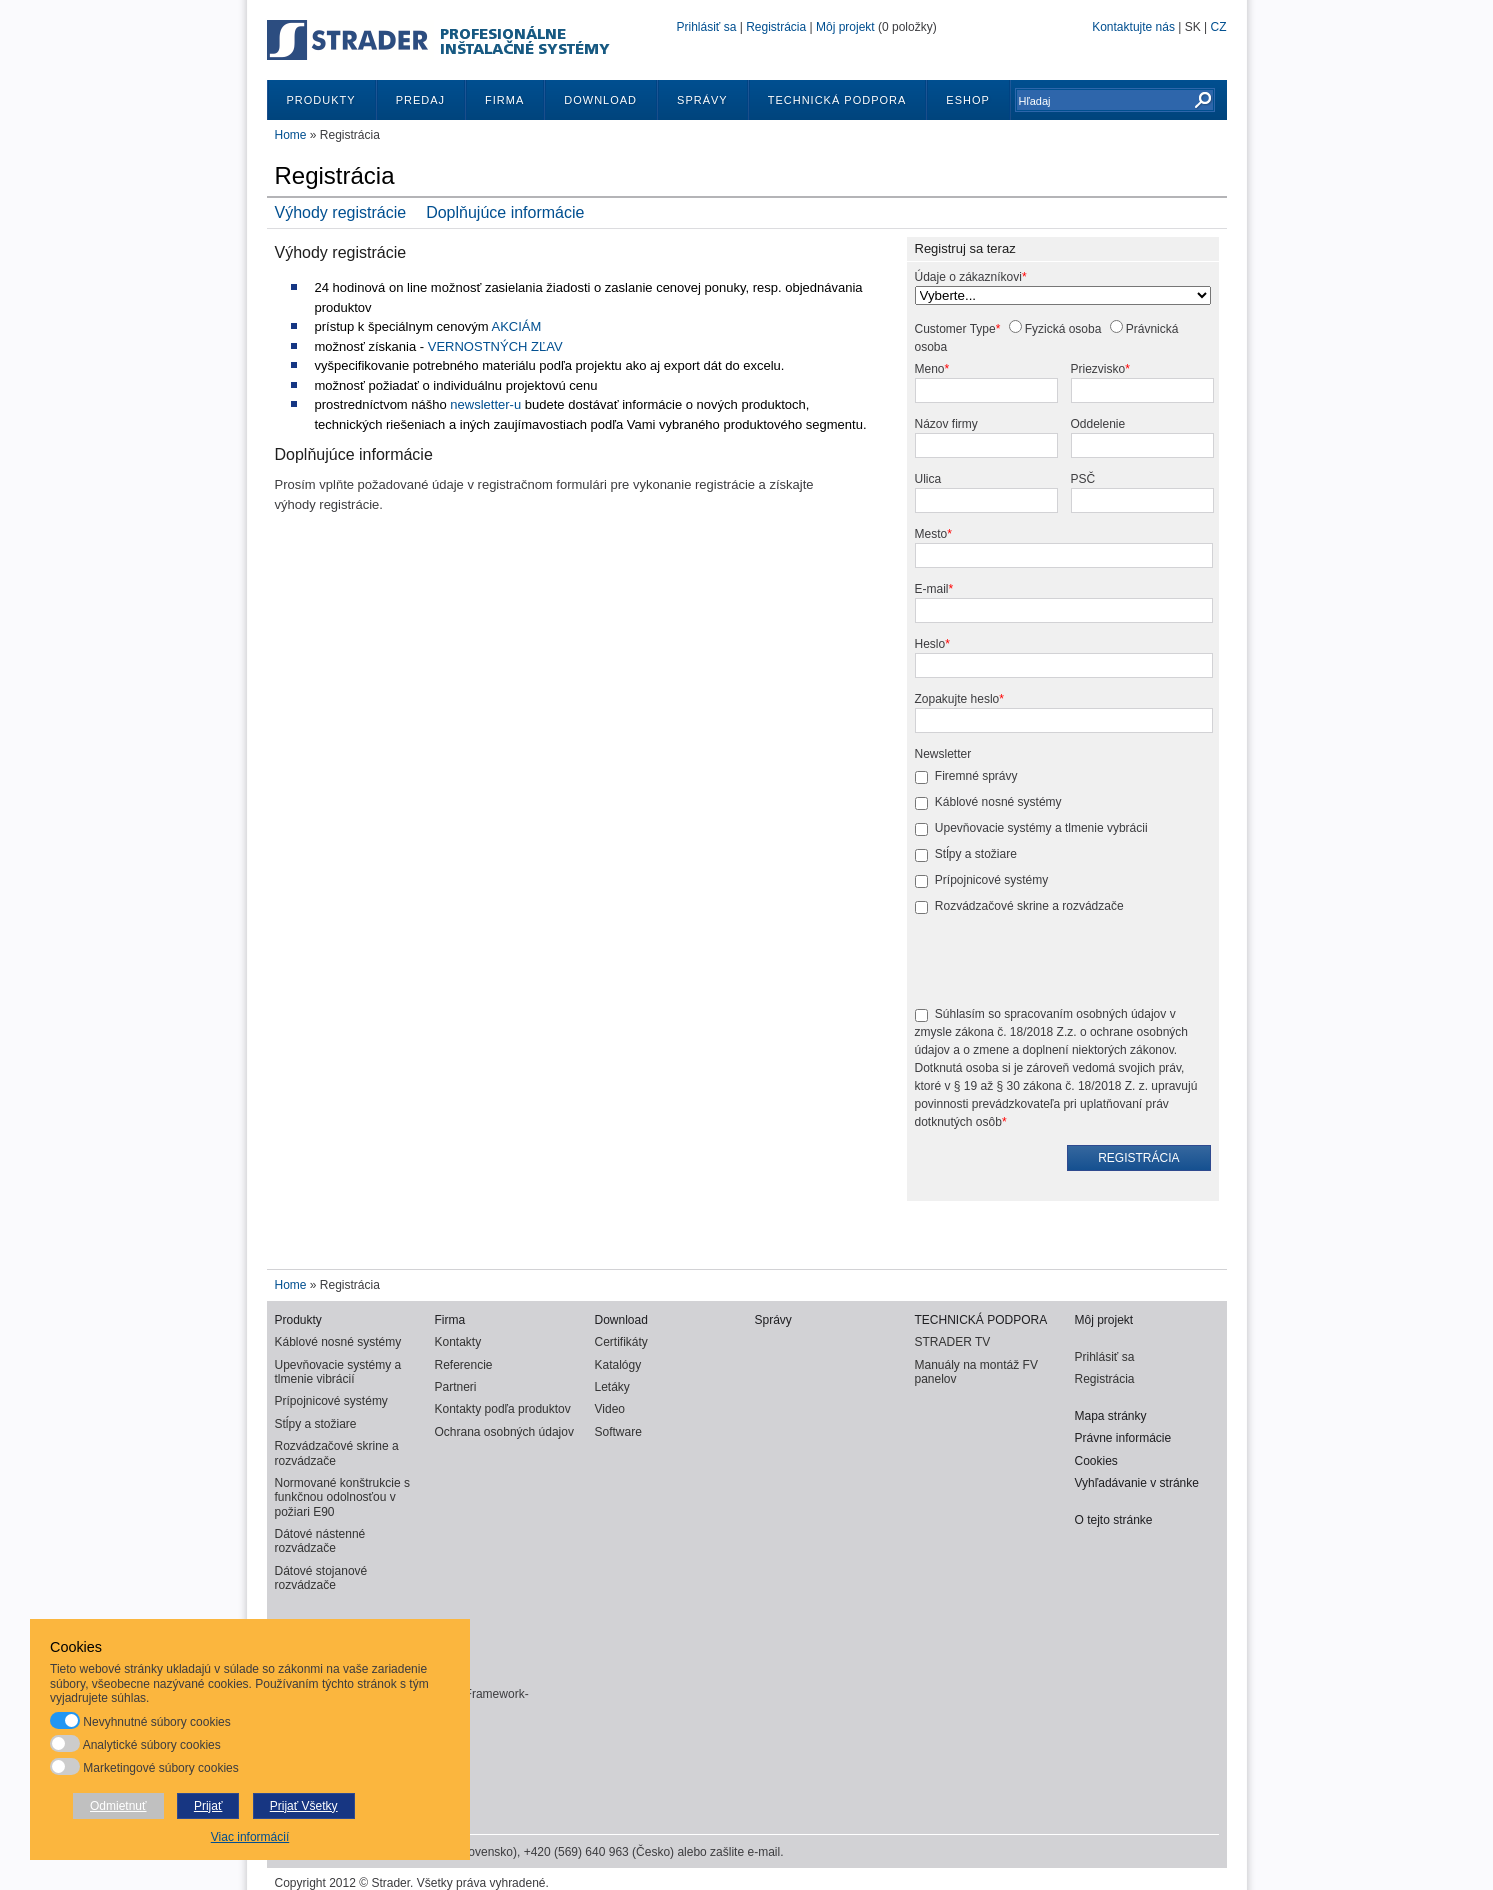 This screenshot has height=1890, width=1493. What do you see at coordinates (320, 1541) in the screenshot?
I see `Dátové nástenné rozvádzače` at bounding box center [320, 1541].